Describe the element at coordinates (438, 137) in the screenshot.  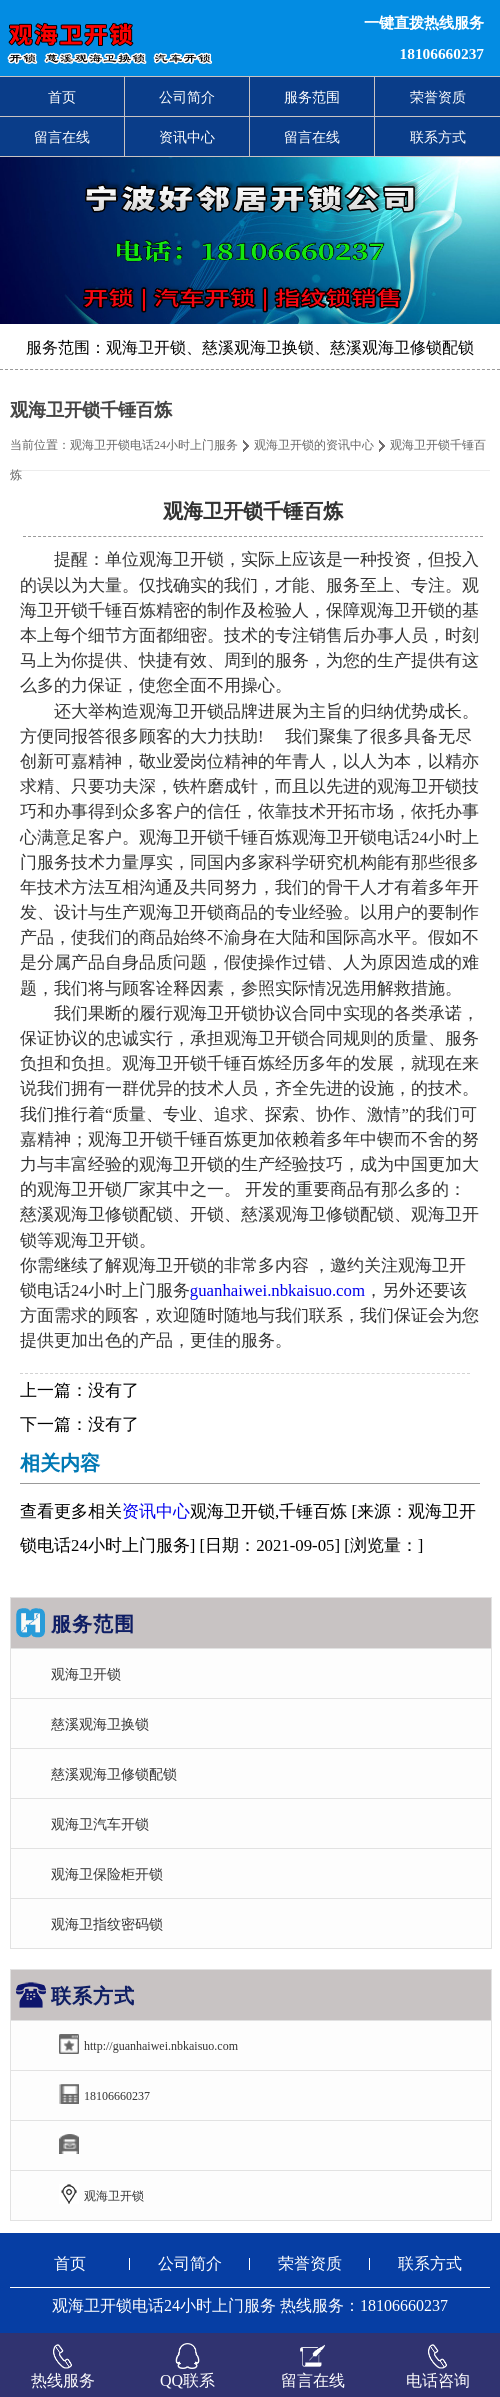
I see `联系方式` at that location.